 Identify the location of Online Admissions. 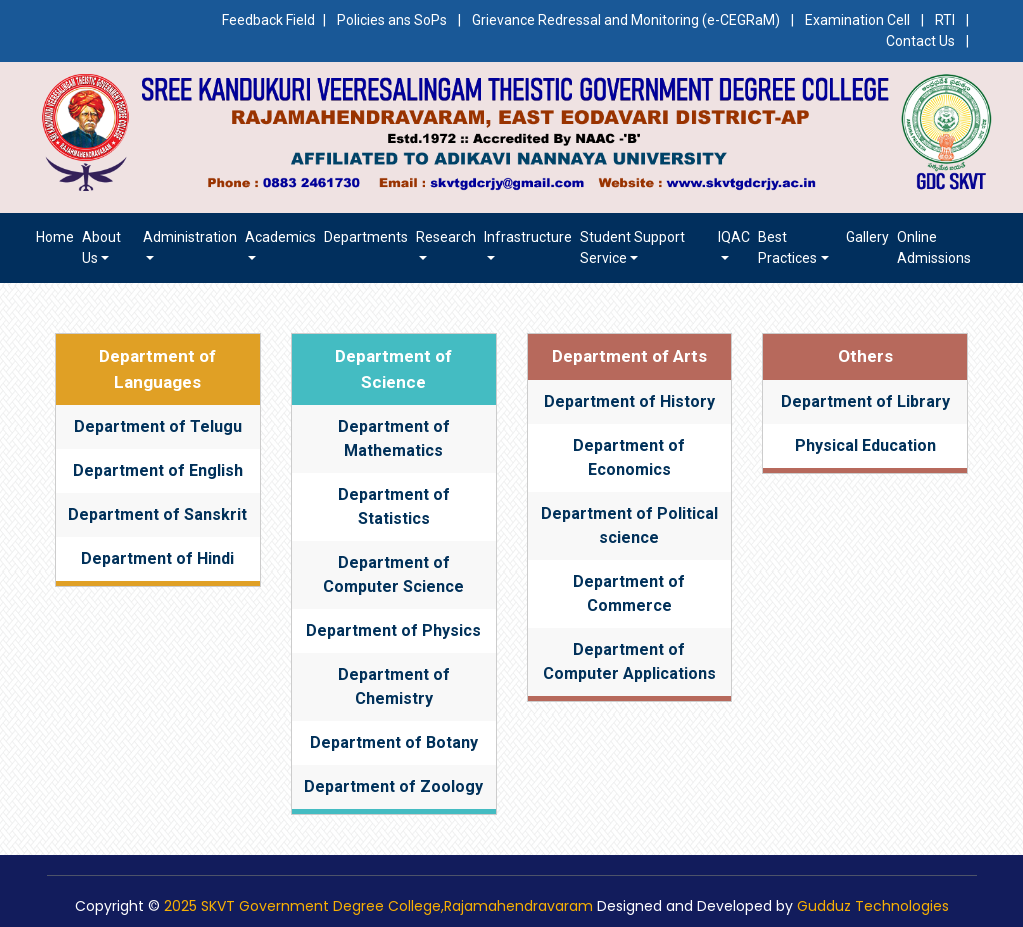
(934, 247).